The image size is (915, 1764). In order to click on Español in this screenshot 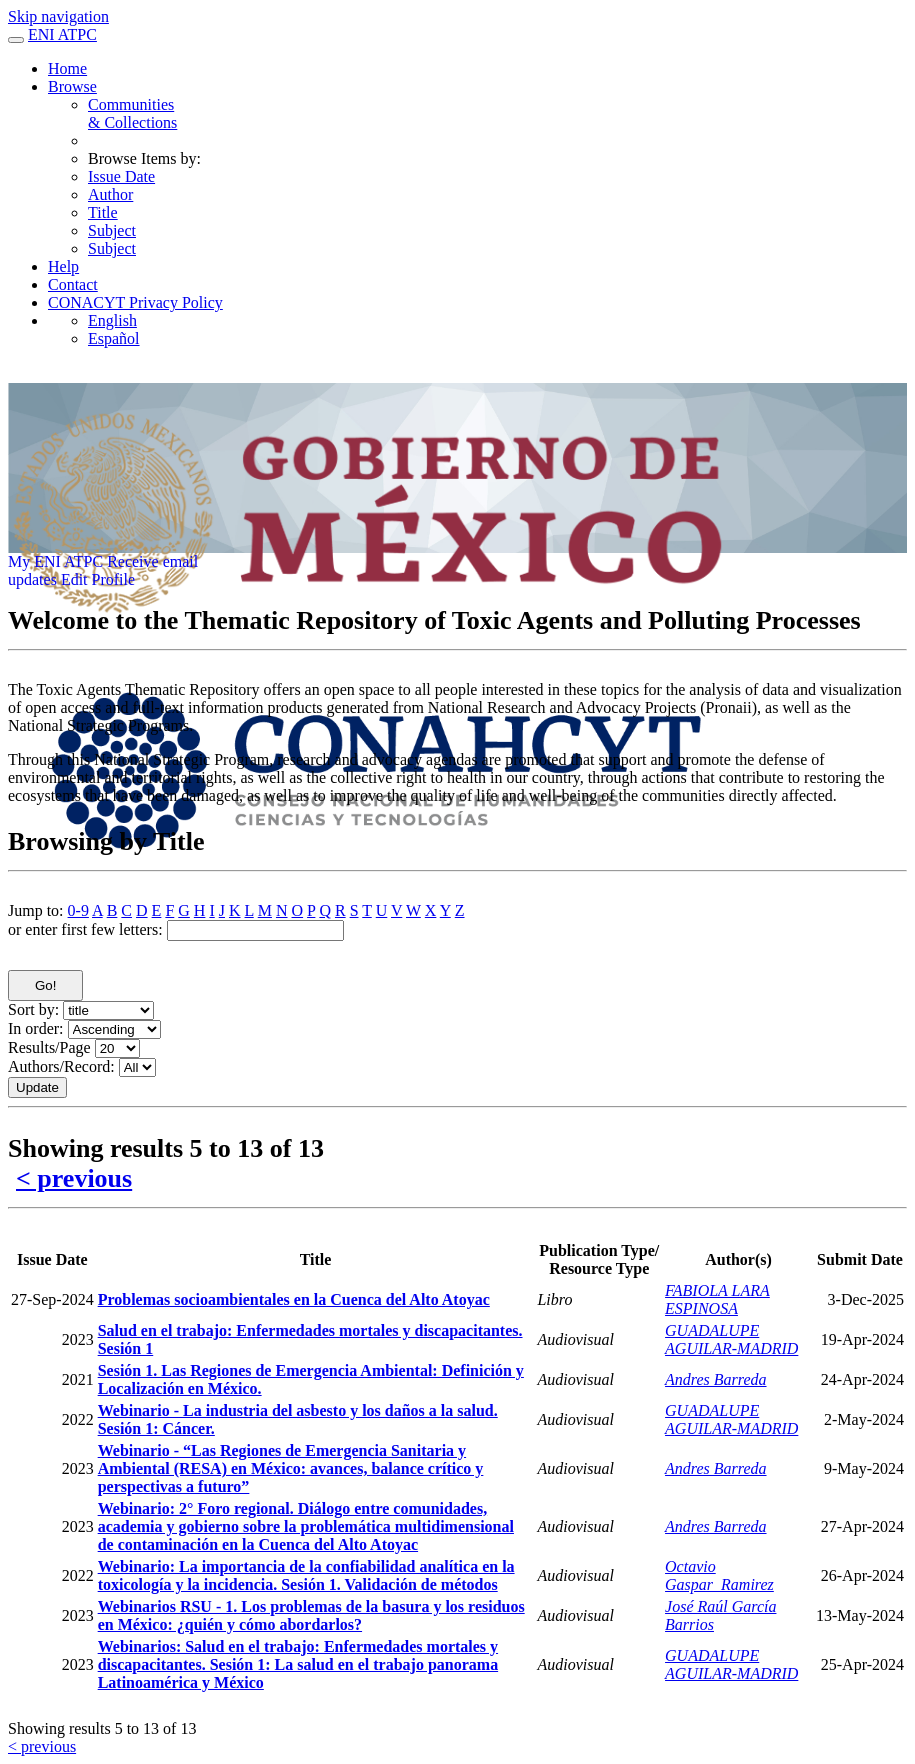, I will do `click(114, 338)`.